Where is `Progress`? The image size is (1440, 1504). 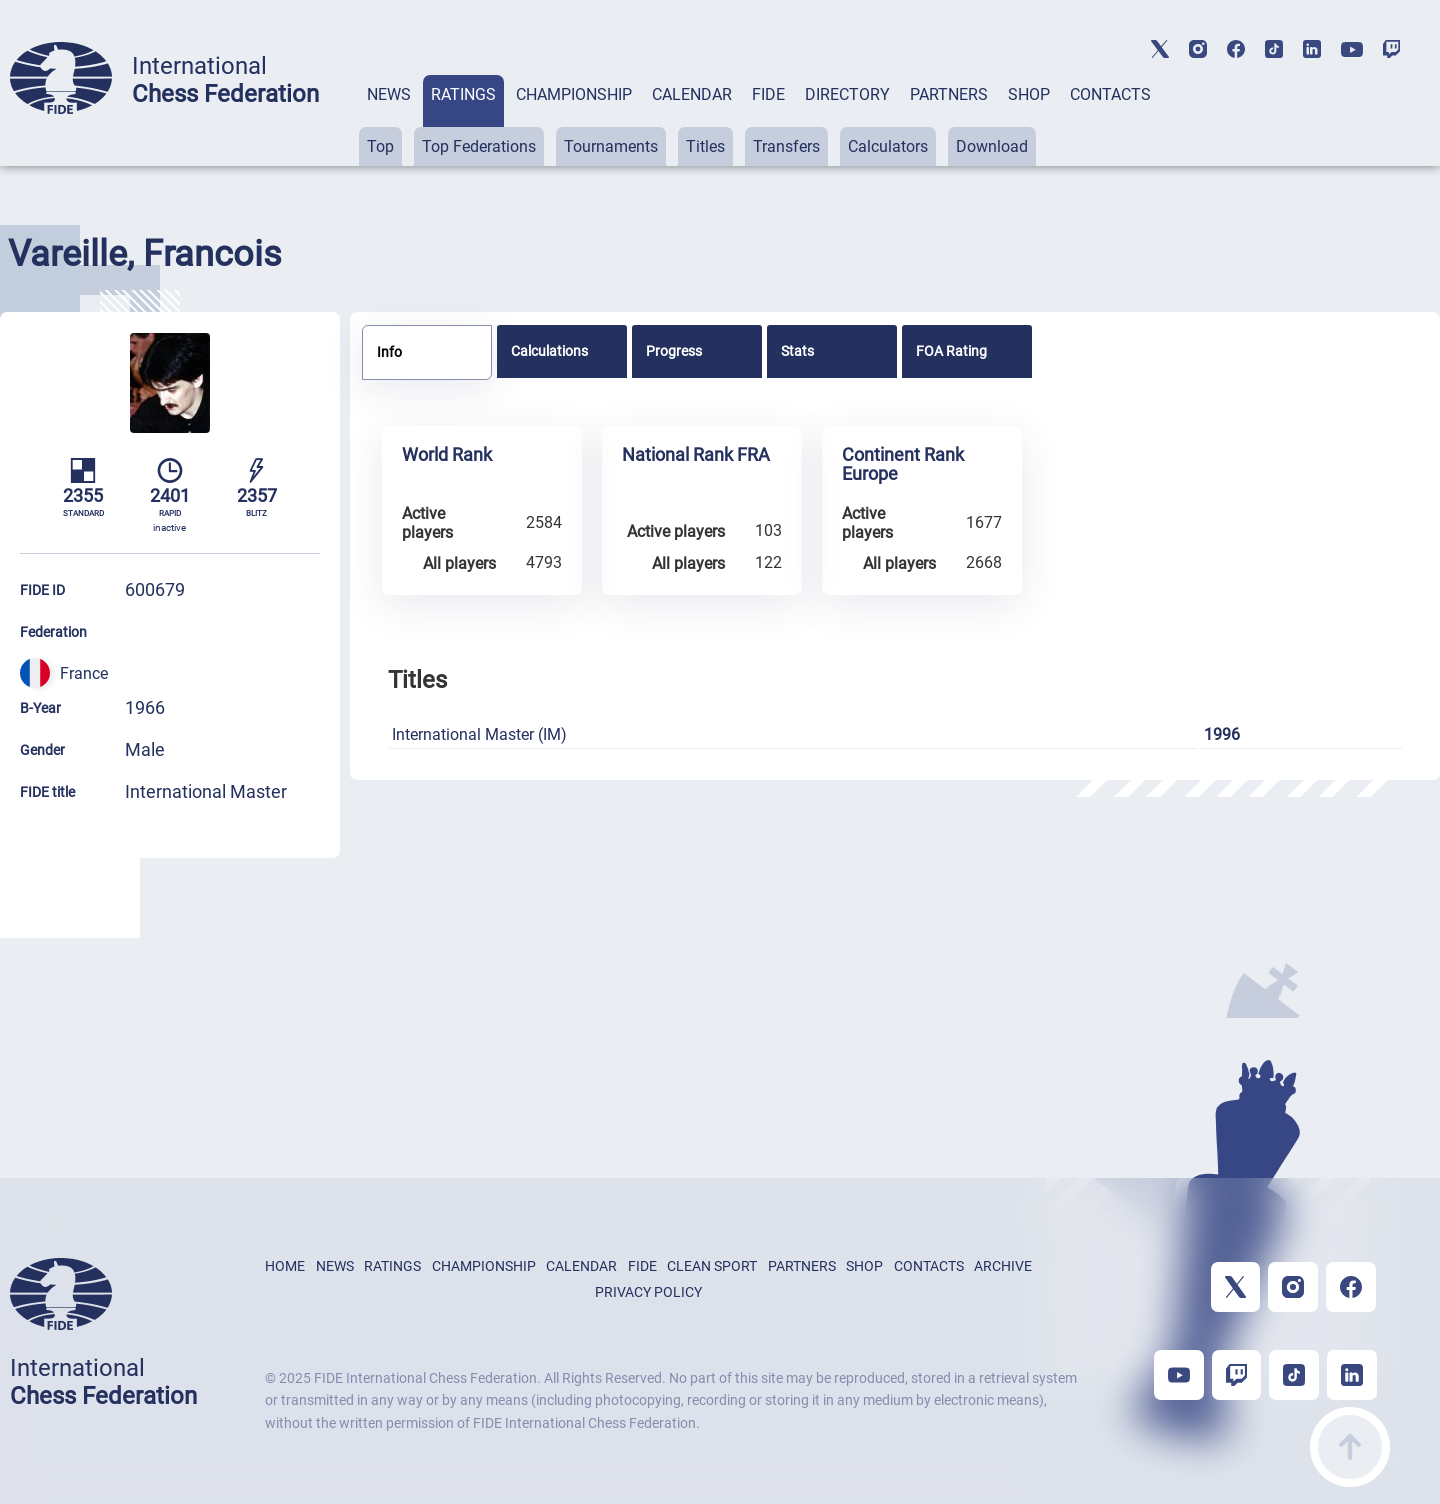 Progress is located at coordinates (674, 351).